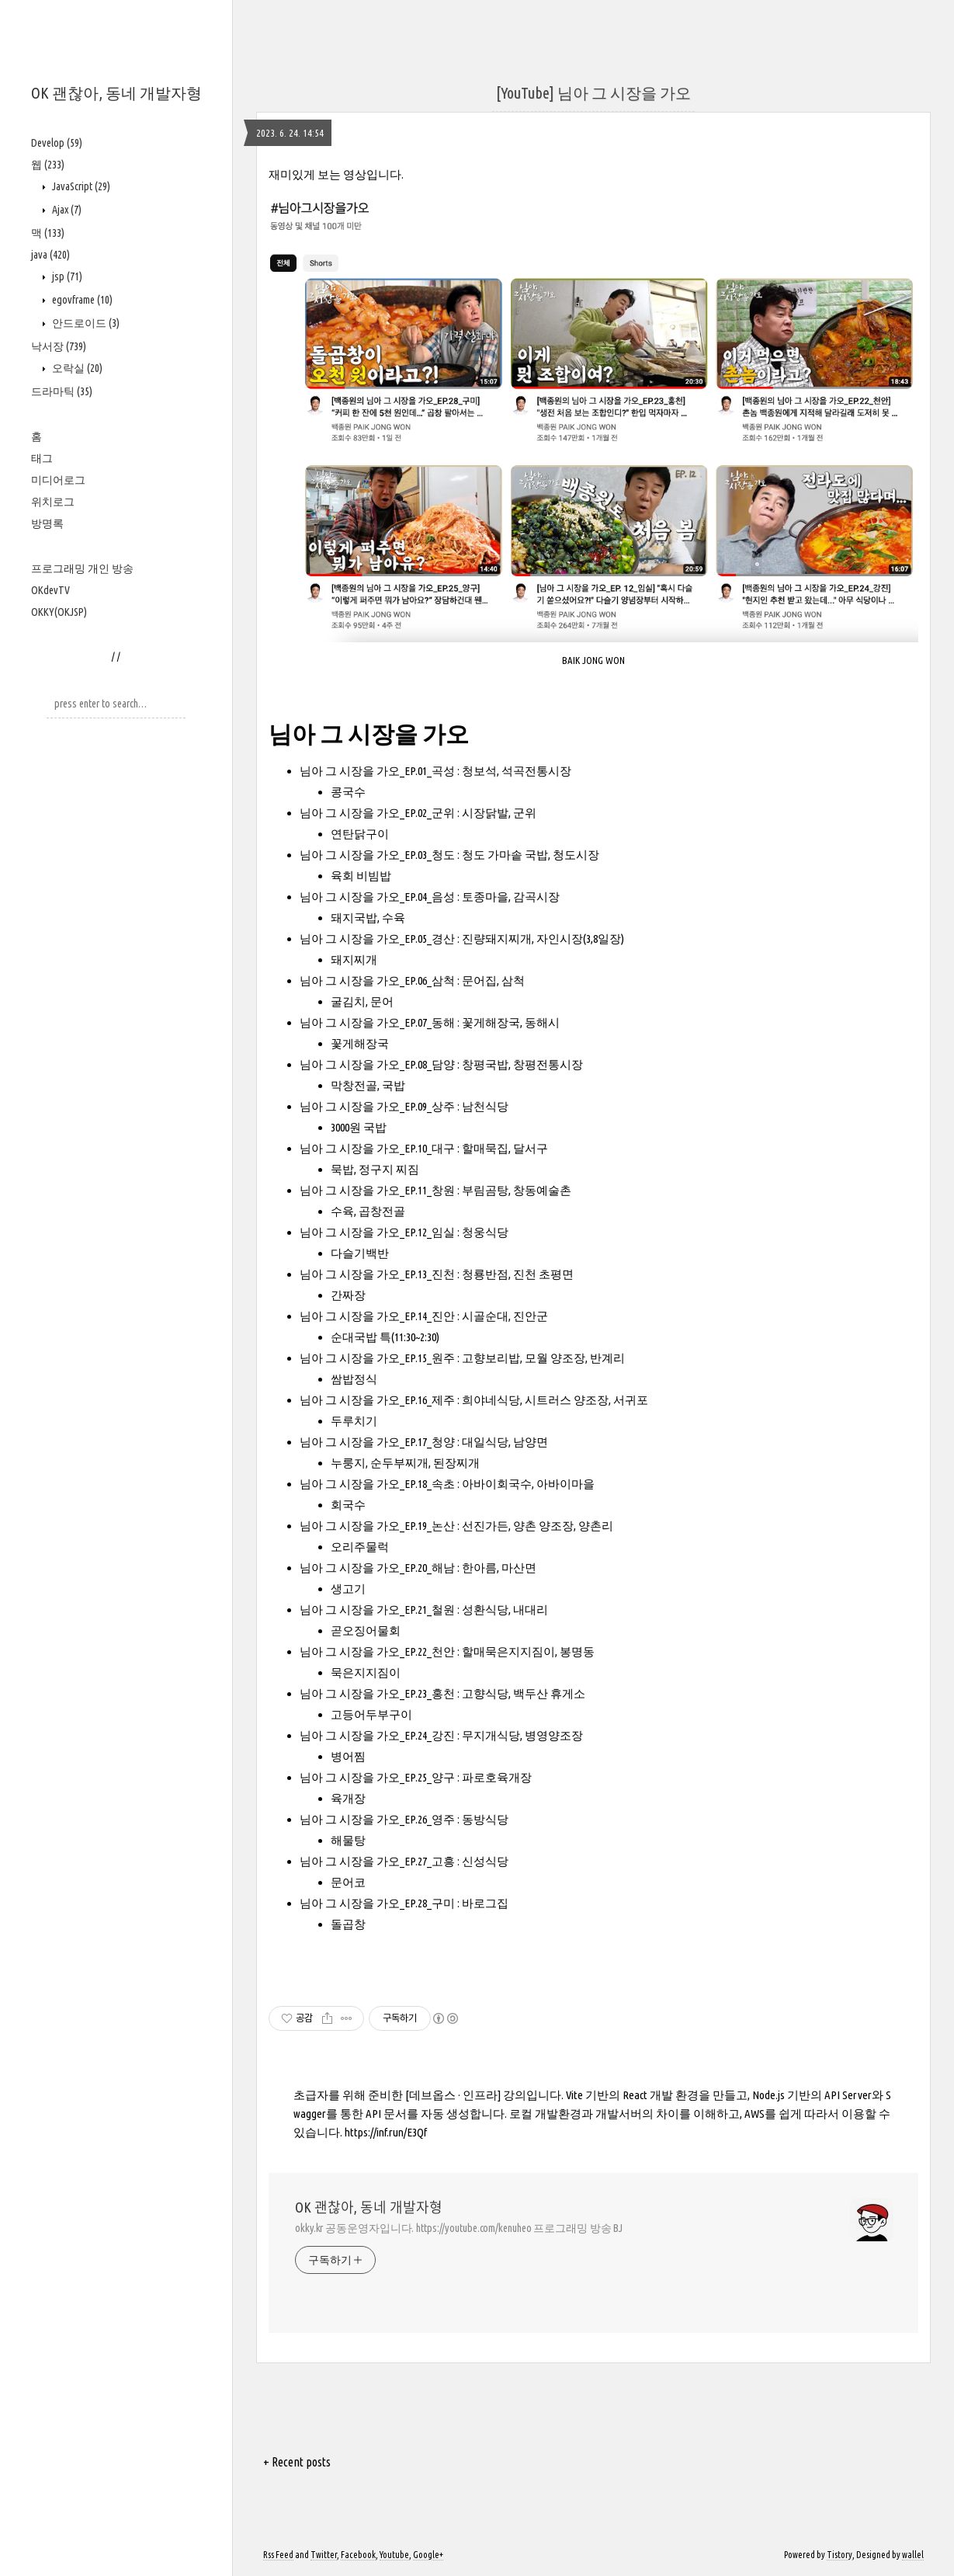  I want to click on Youtube, so click(394, 2555).